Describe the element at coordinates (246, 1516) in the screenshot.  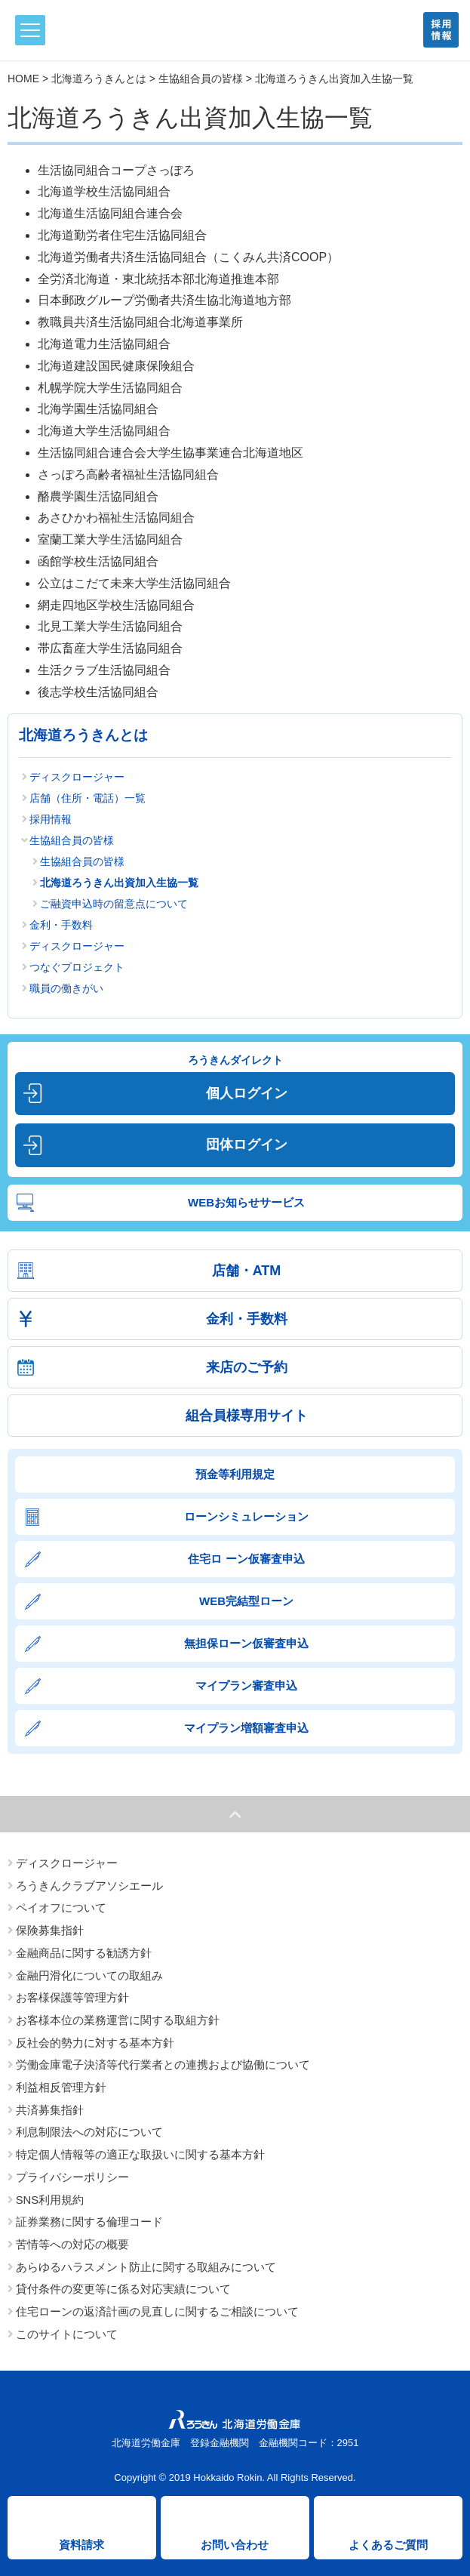
I see `ローンシミュレーション` at that location.